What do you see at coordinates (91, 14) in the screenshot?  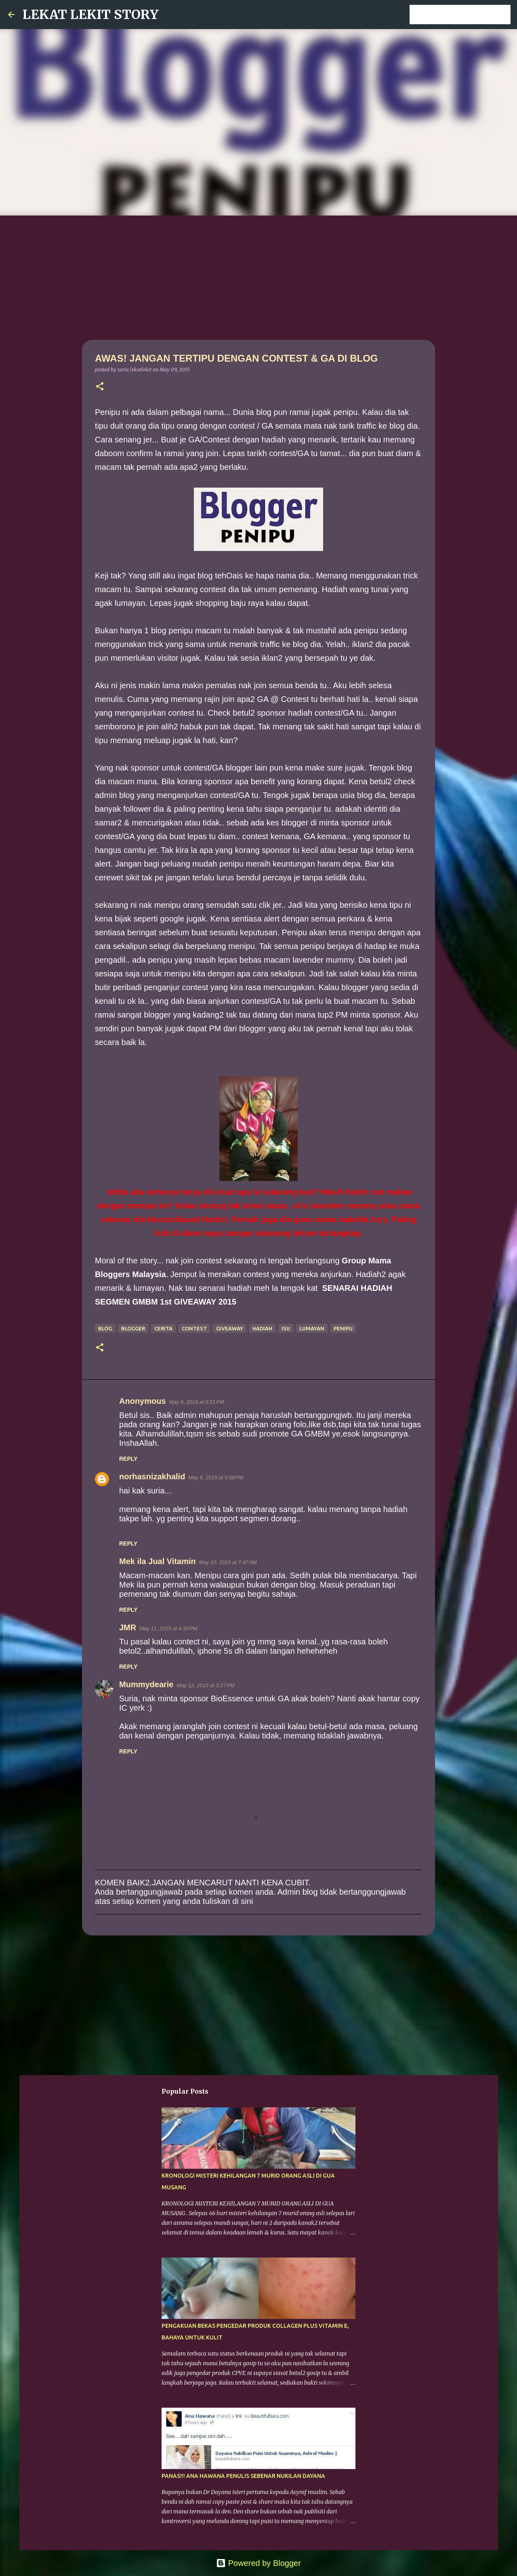 I see `LEKAT LEKIT STORY` at bounding box center [91, 14].